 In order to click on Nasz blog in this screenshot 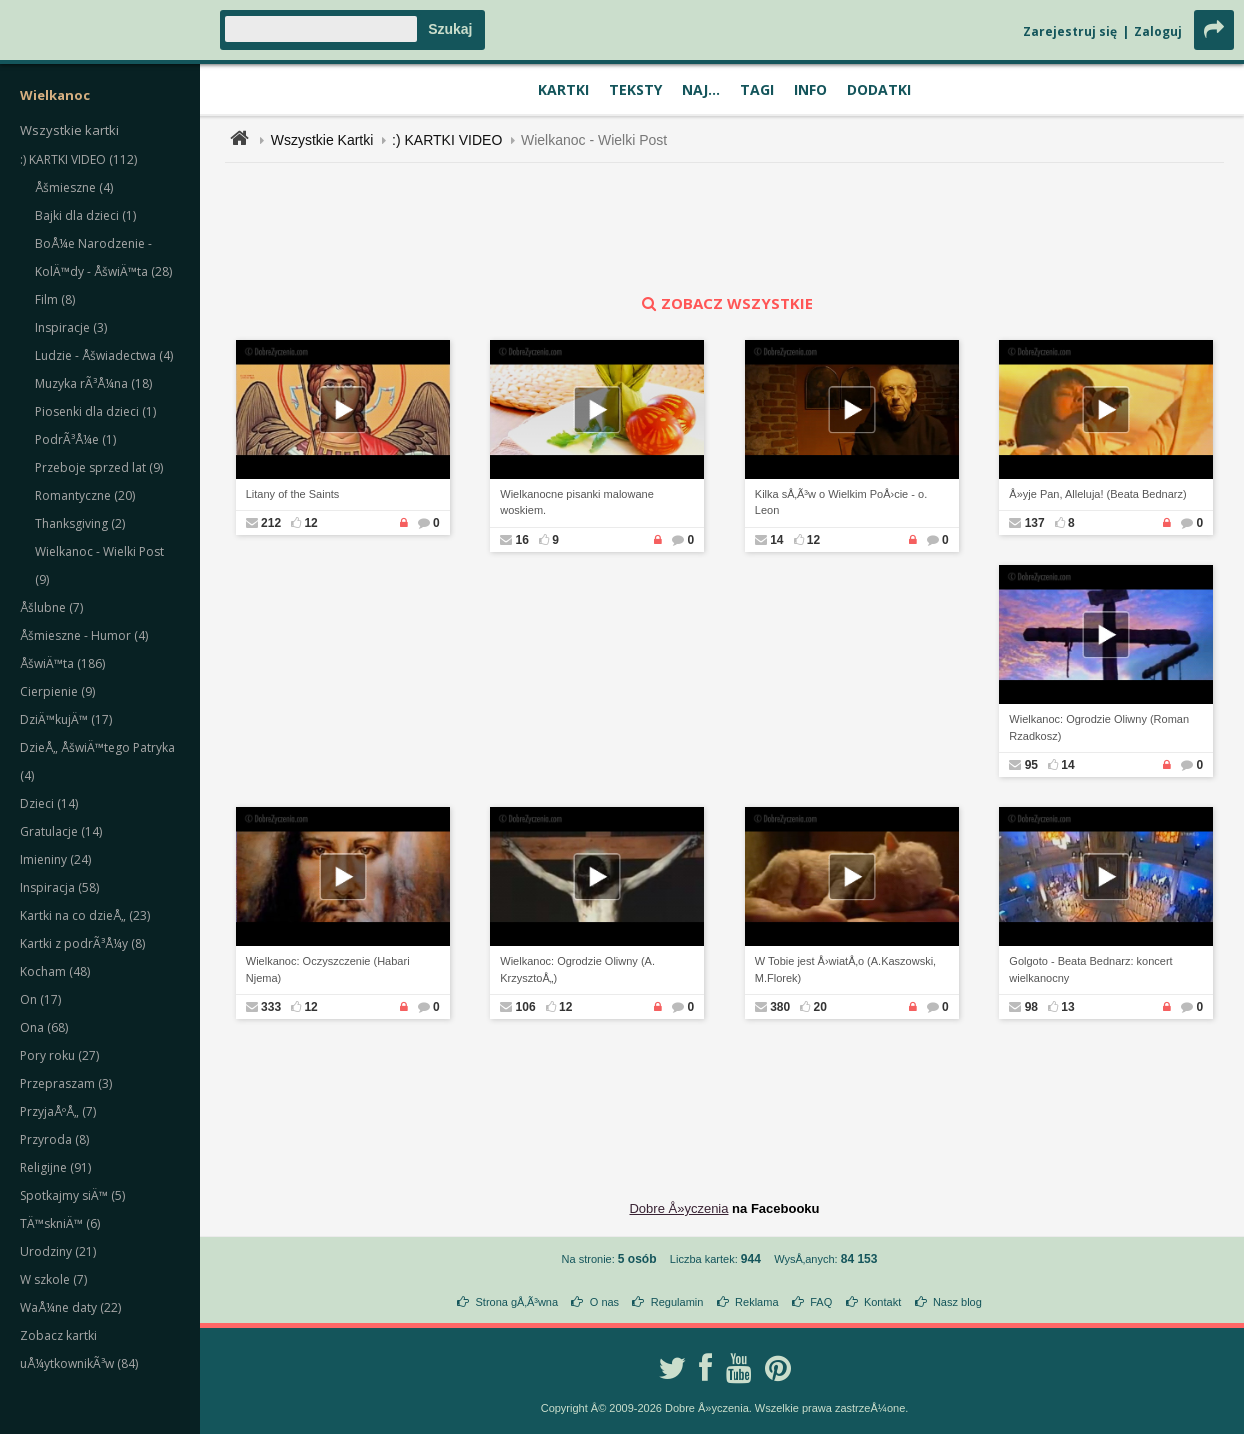, I will do `click(957, 1302)`.